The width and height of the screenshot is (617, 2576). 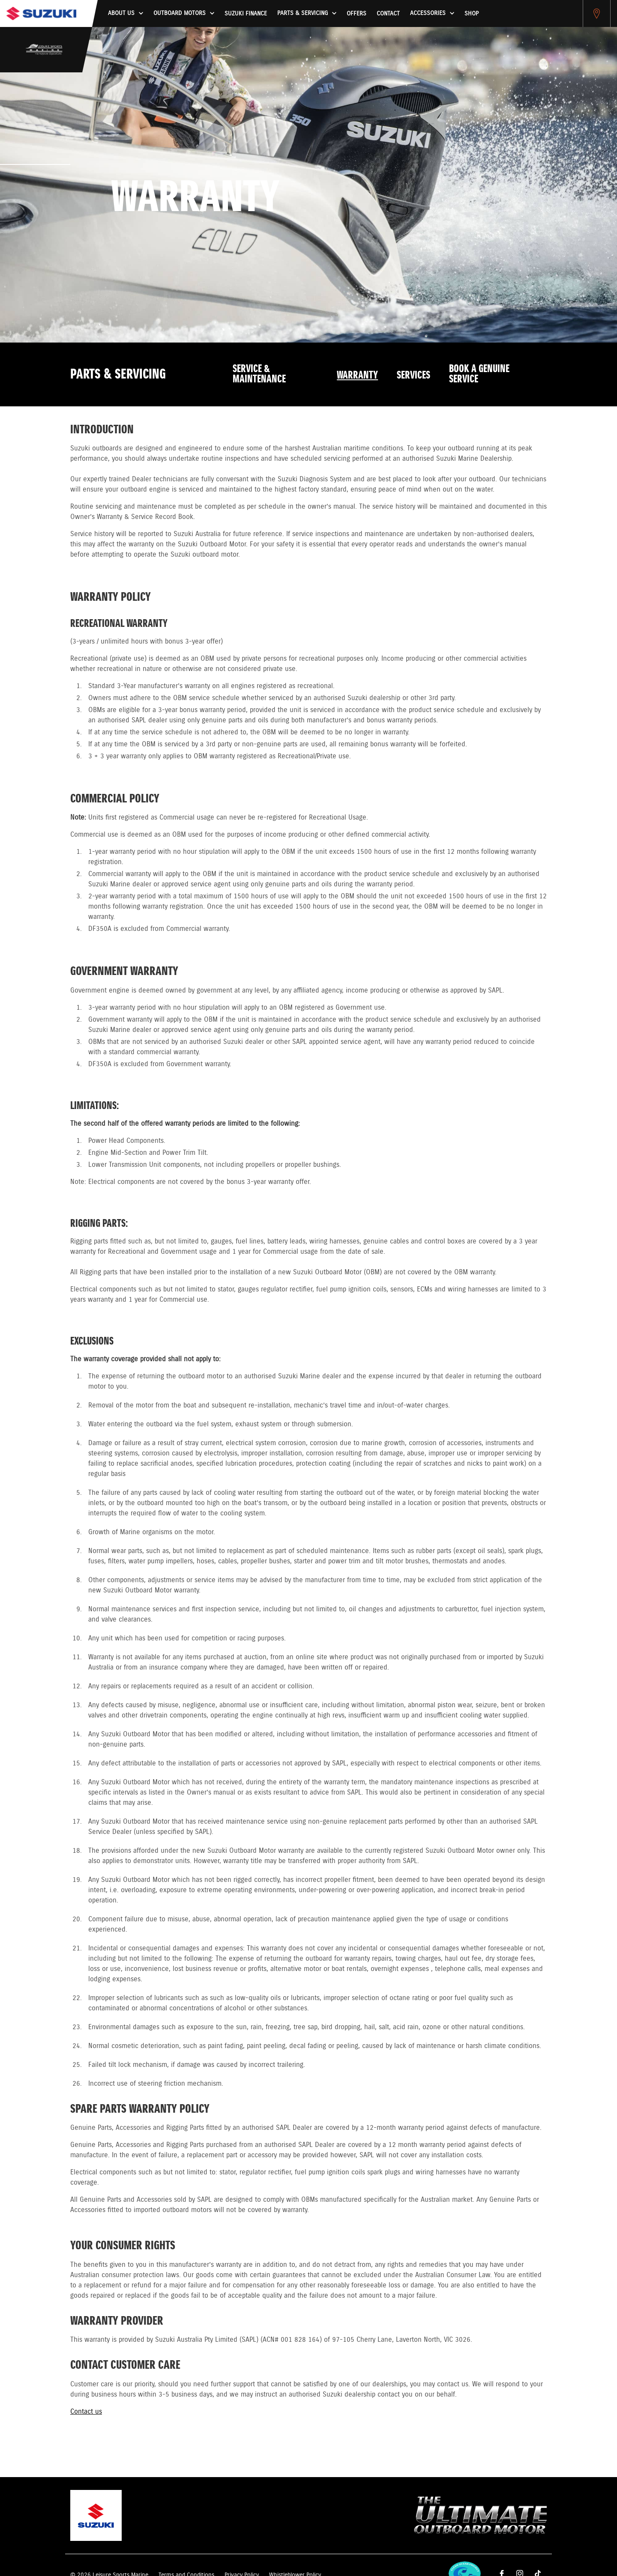 I want to click on Services, so click(x=413, y=375).